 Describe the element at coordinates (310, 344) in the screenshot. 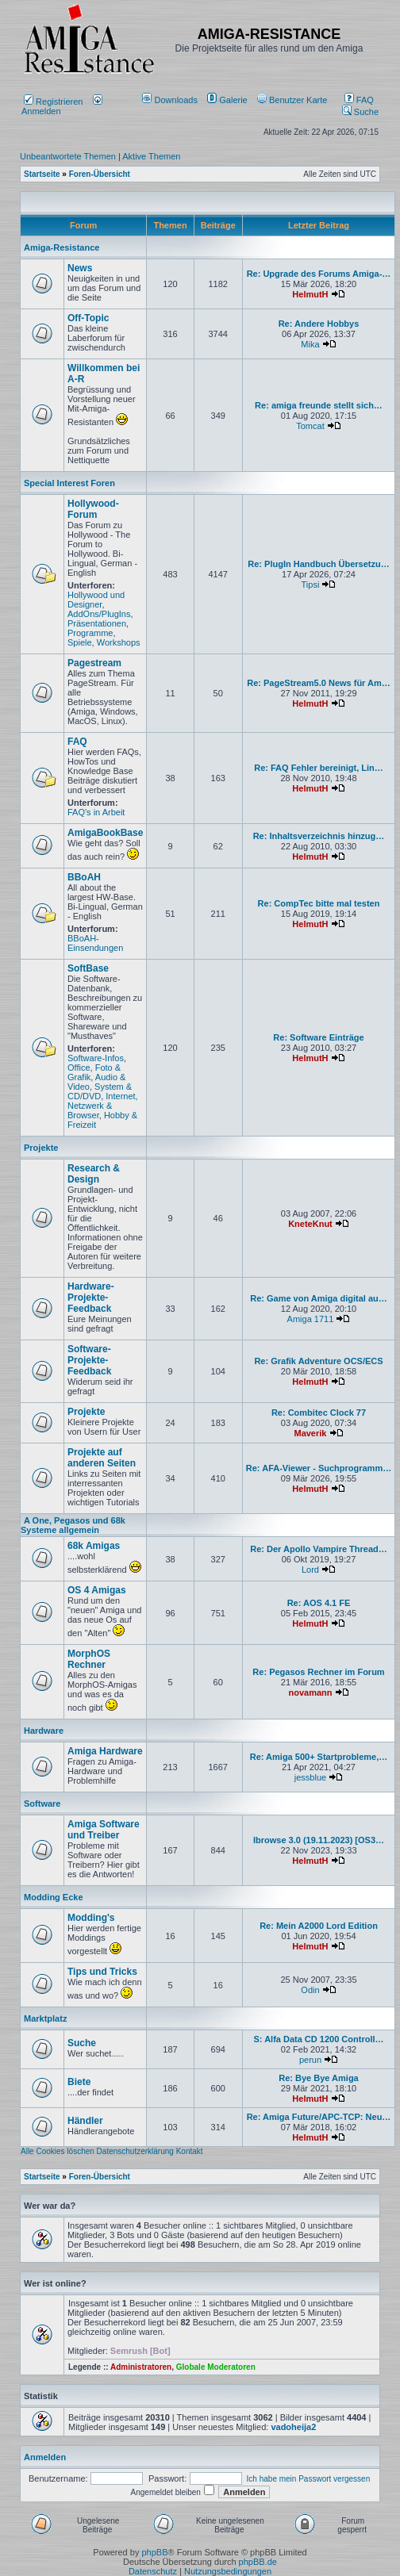

I see `Mika` at that location.